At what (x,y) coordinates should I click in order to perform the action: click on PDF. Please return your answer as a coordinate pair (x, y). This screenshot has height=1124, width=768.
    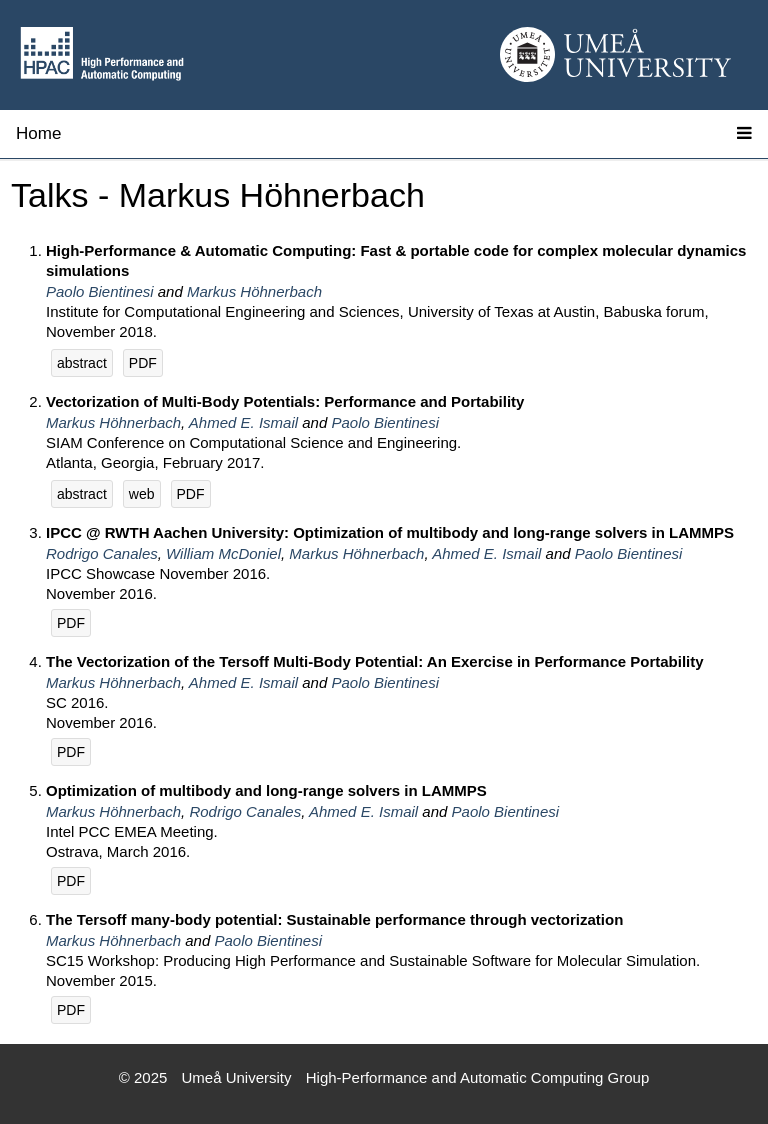
    Looking at the image, I should click on (143, 363).